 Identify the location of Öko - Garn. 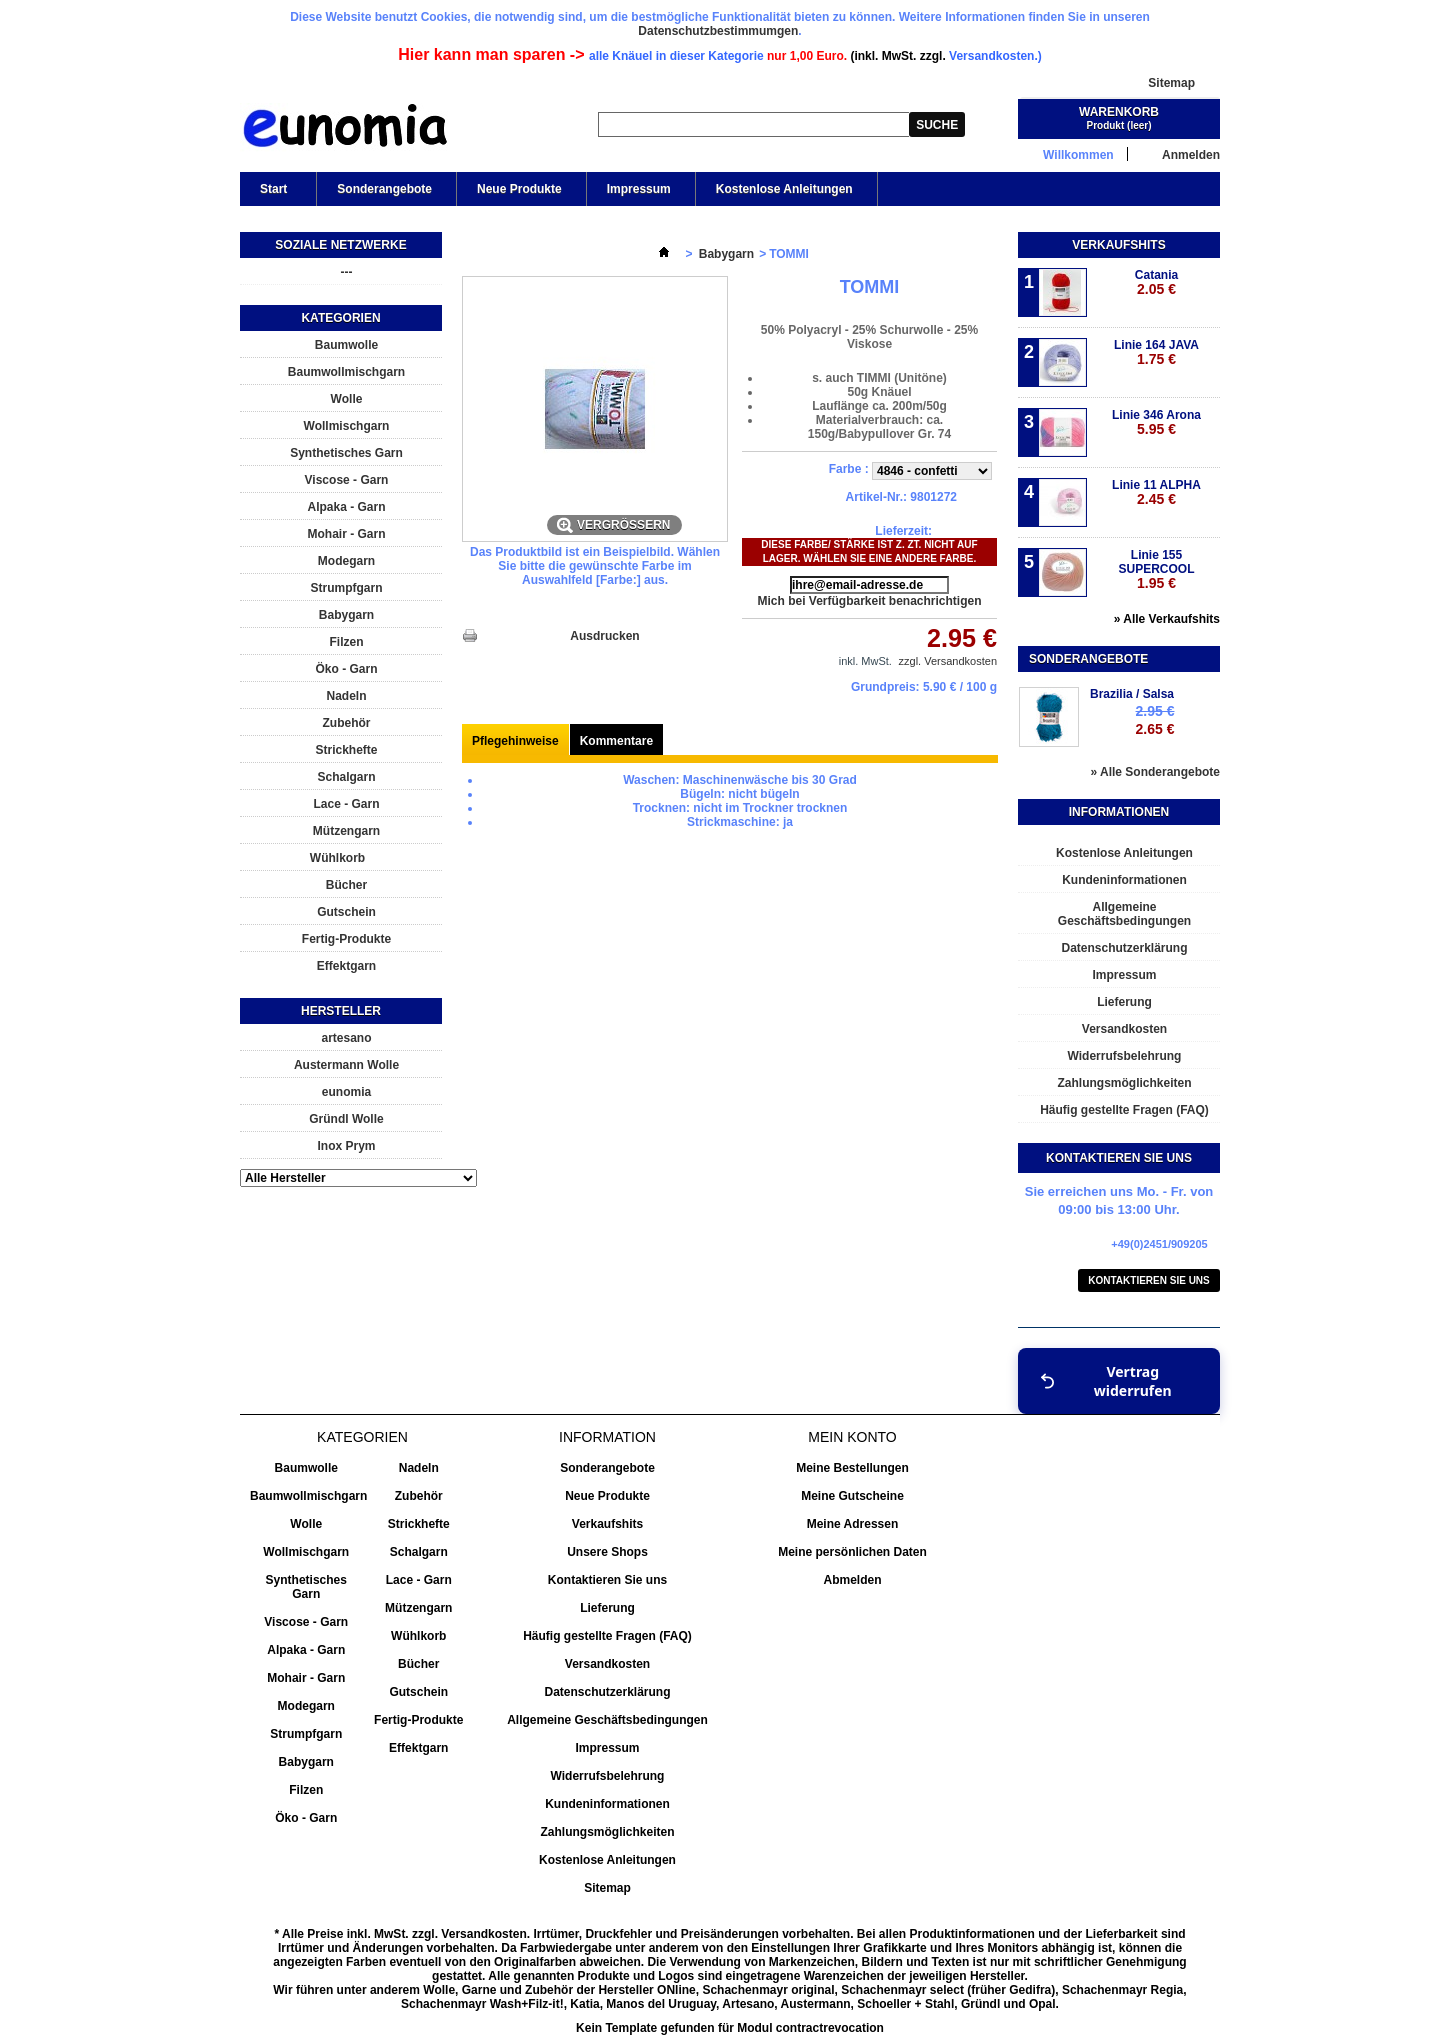
(346, 669).